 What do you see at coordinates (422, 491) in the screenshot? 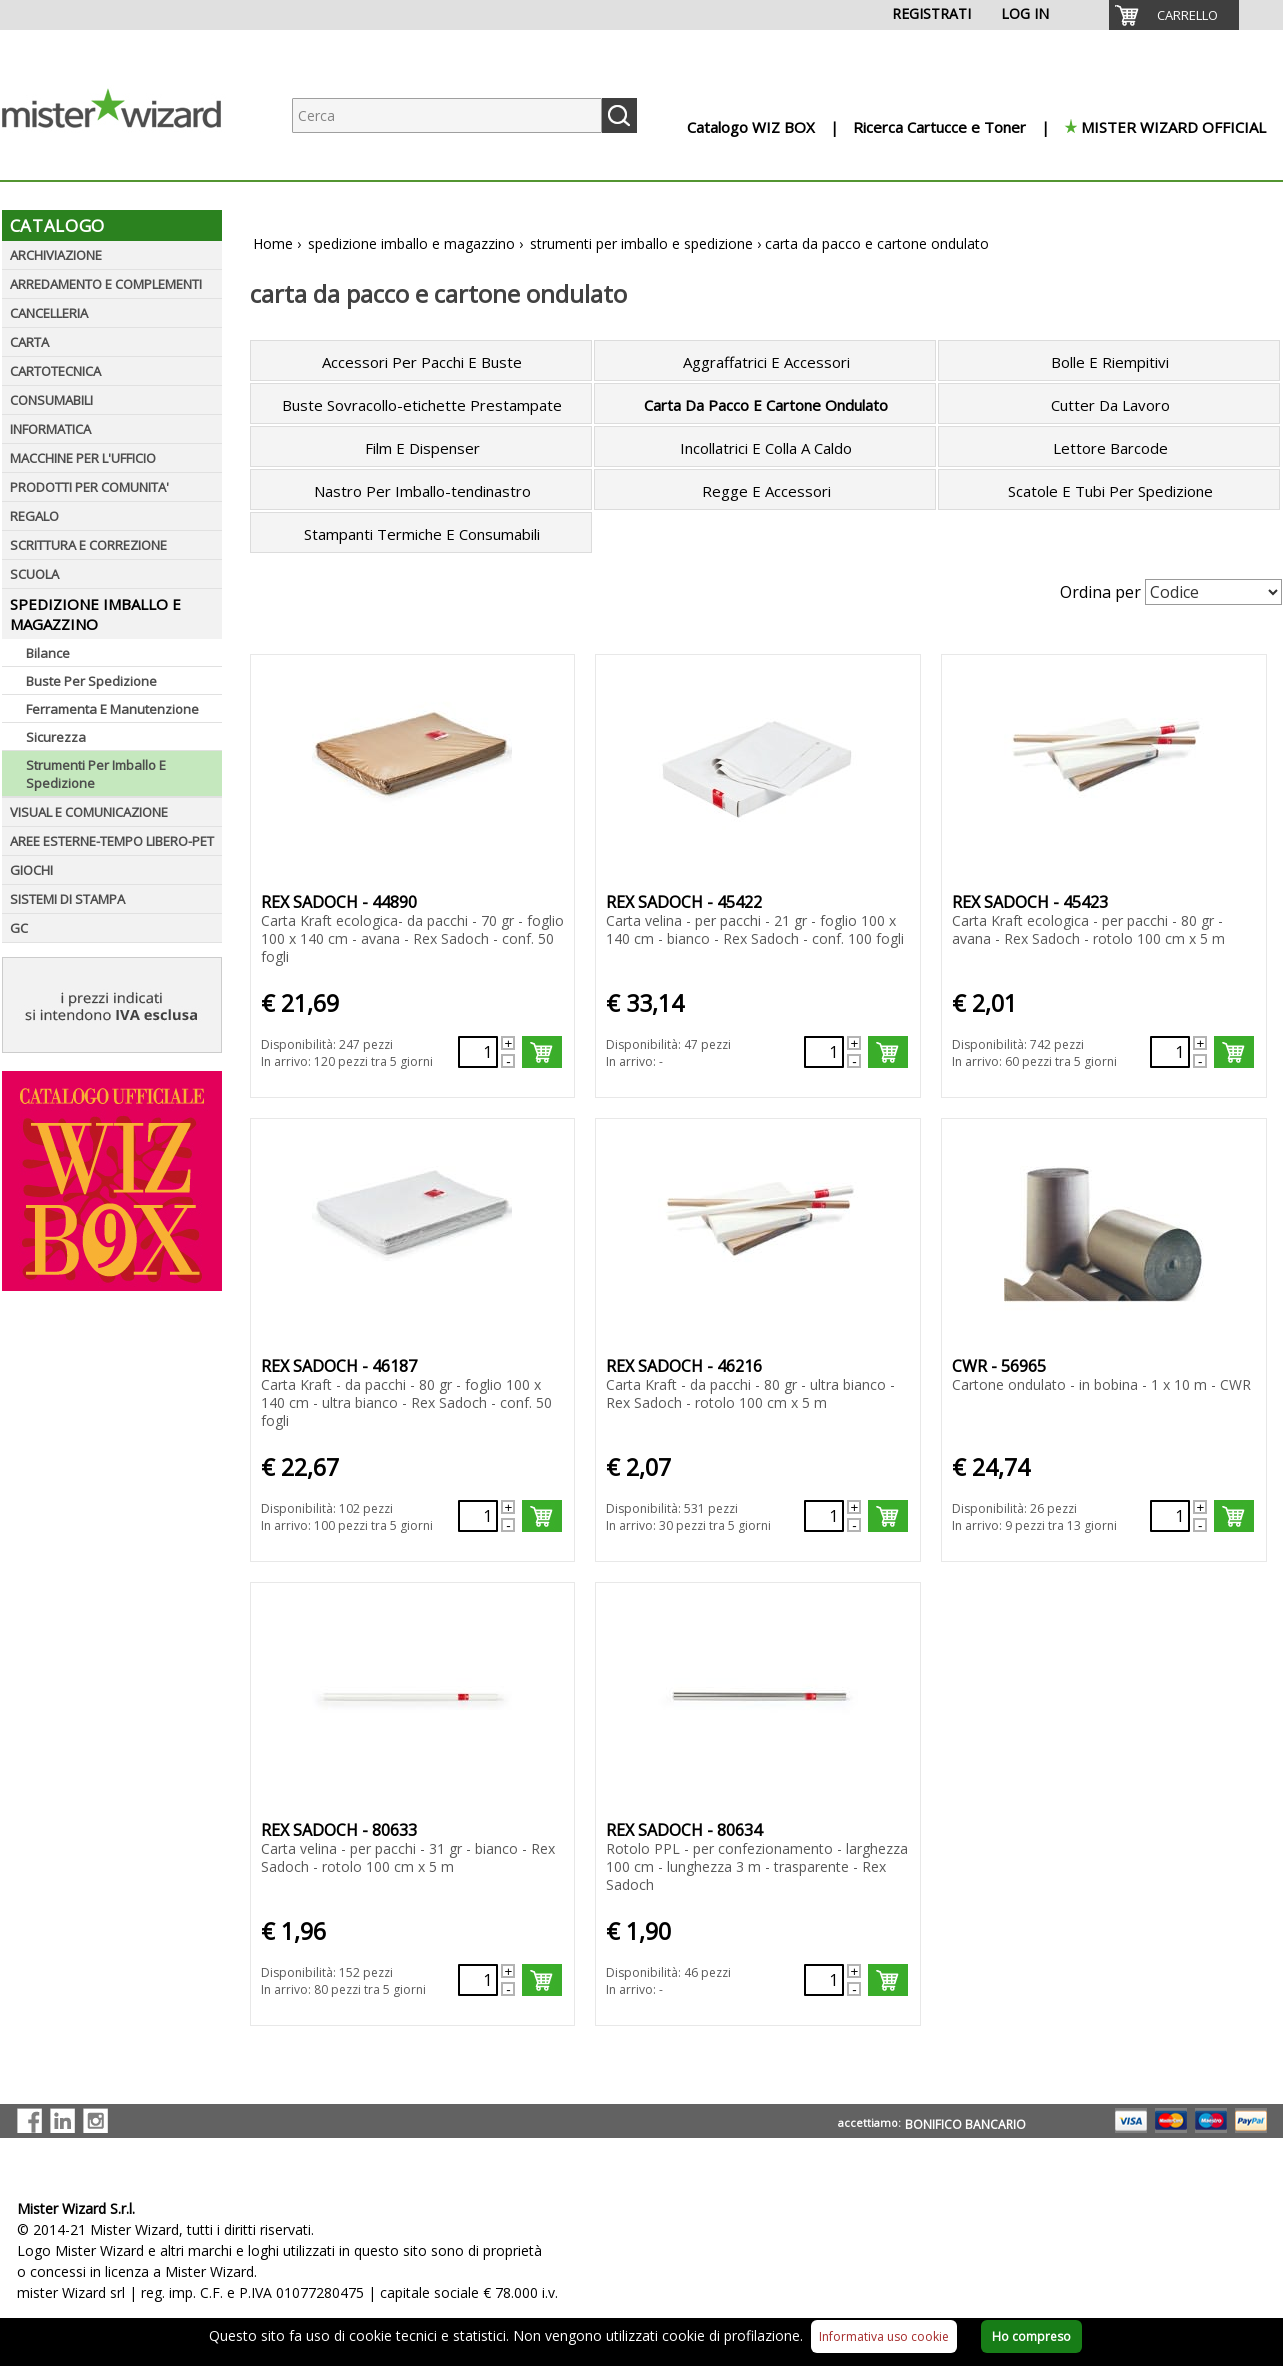
I see `Nastro Per Imballo-tendinastro` at bounding box center [422, 491].